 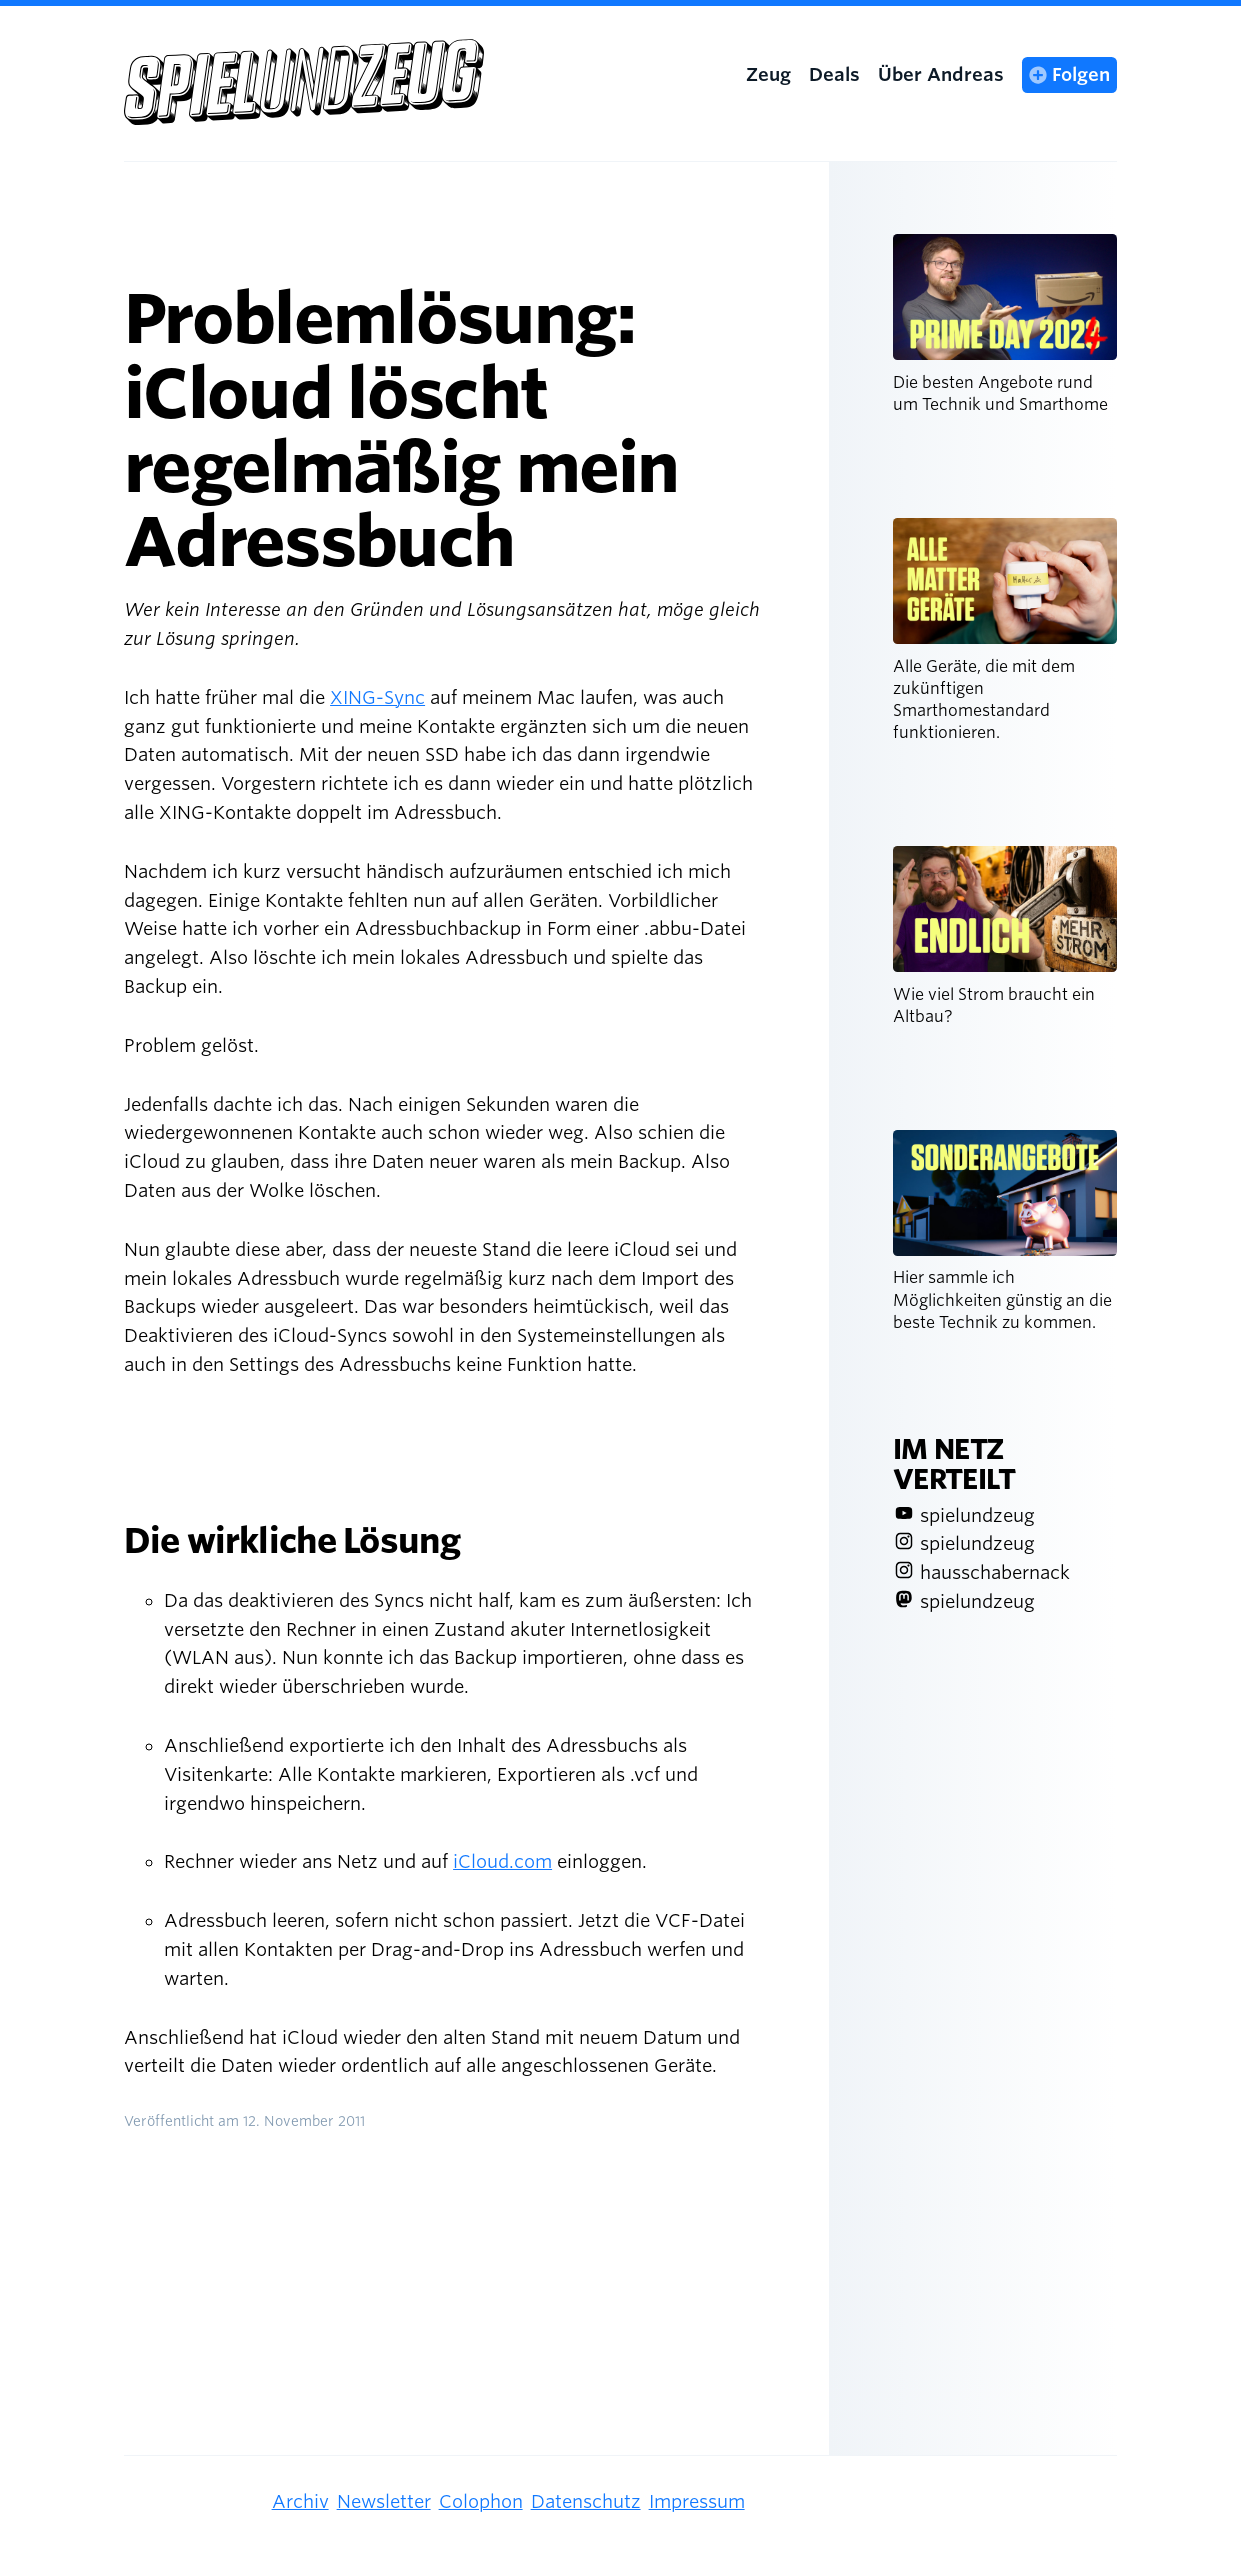 What do you see at coordinates (384, 2501) in the screenshot?
I see `Newsletter` at bounding box center [384, 2501].